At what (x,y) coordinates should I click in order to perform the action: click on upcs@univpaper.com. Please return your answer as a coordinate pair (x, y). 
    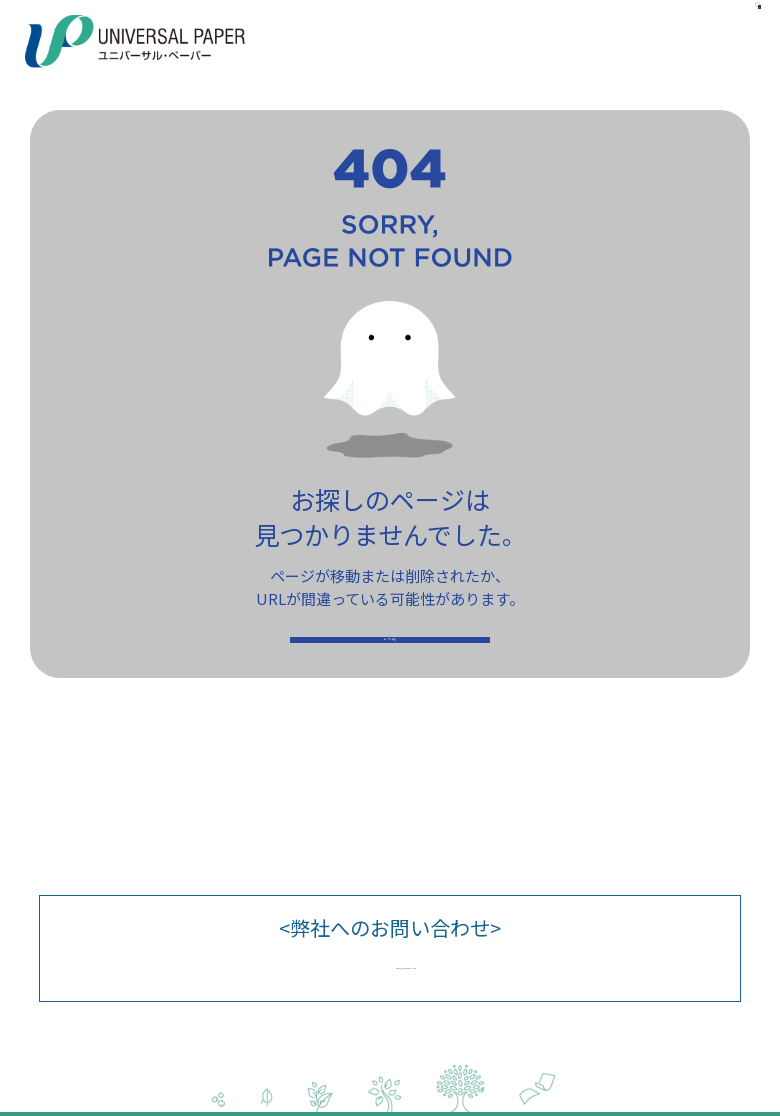
    Looking at the image, I should click on (406, 960).